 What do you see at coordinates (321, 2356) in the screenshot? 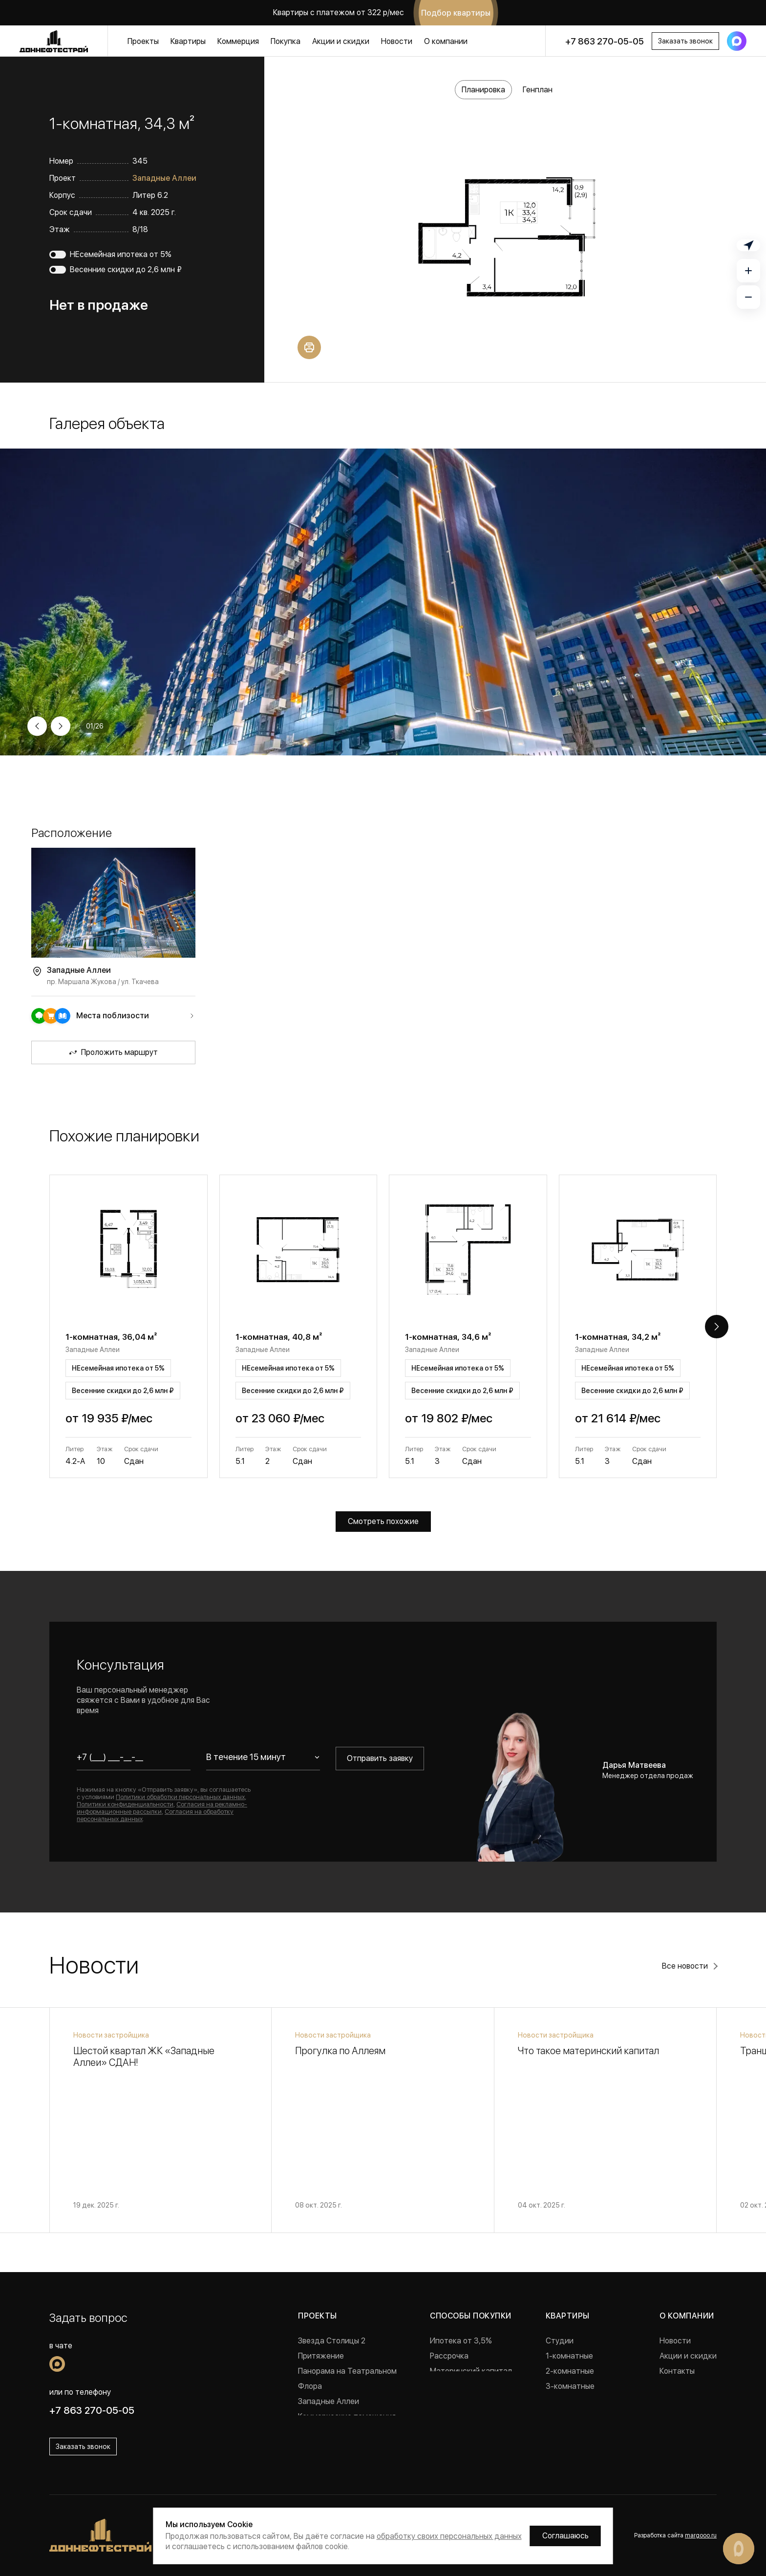
I see `Притяжение` at bounding box center [321, 2356].